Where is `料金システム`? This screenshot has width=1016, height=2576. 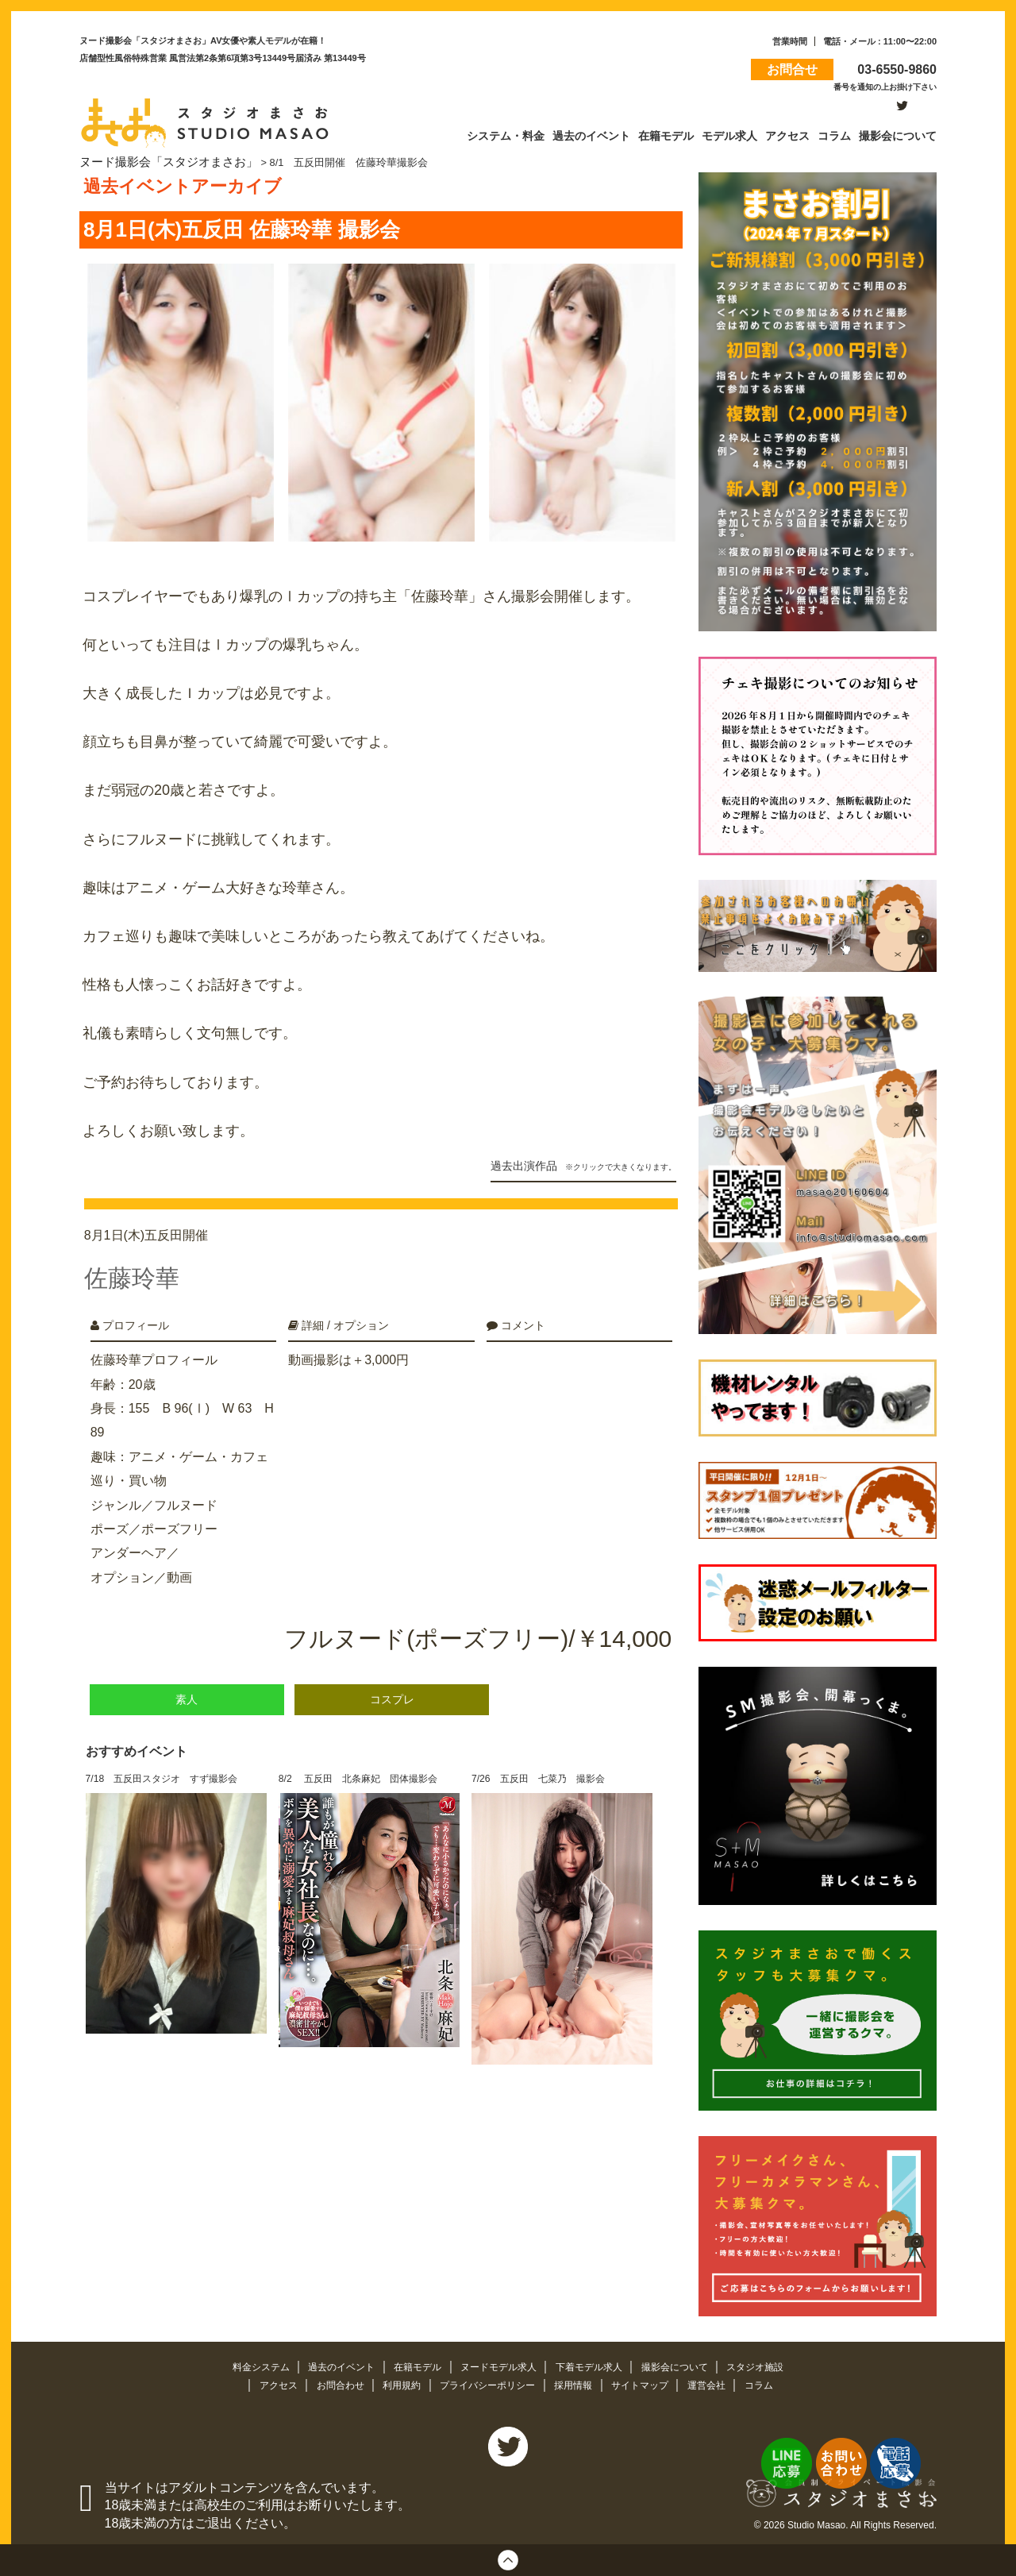
料金システム is located at coordinates (246, 2364).